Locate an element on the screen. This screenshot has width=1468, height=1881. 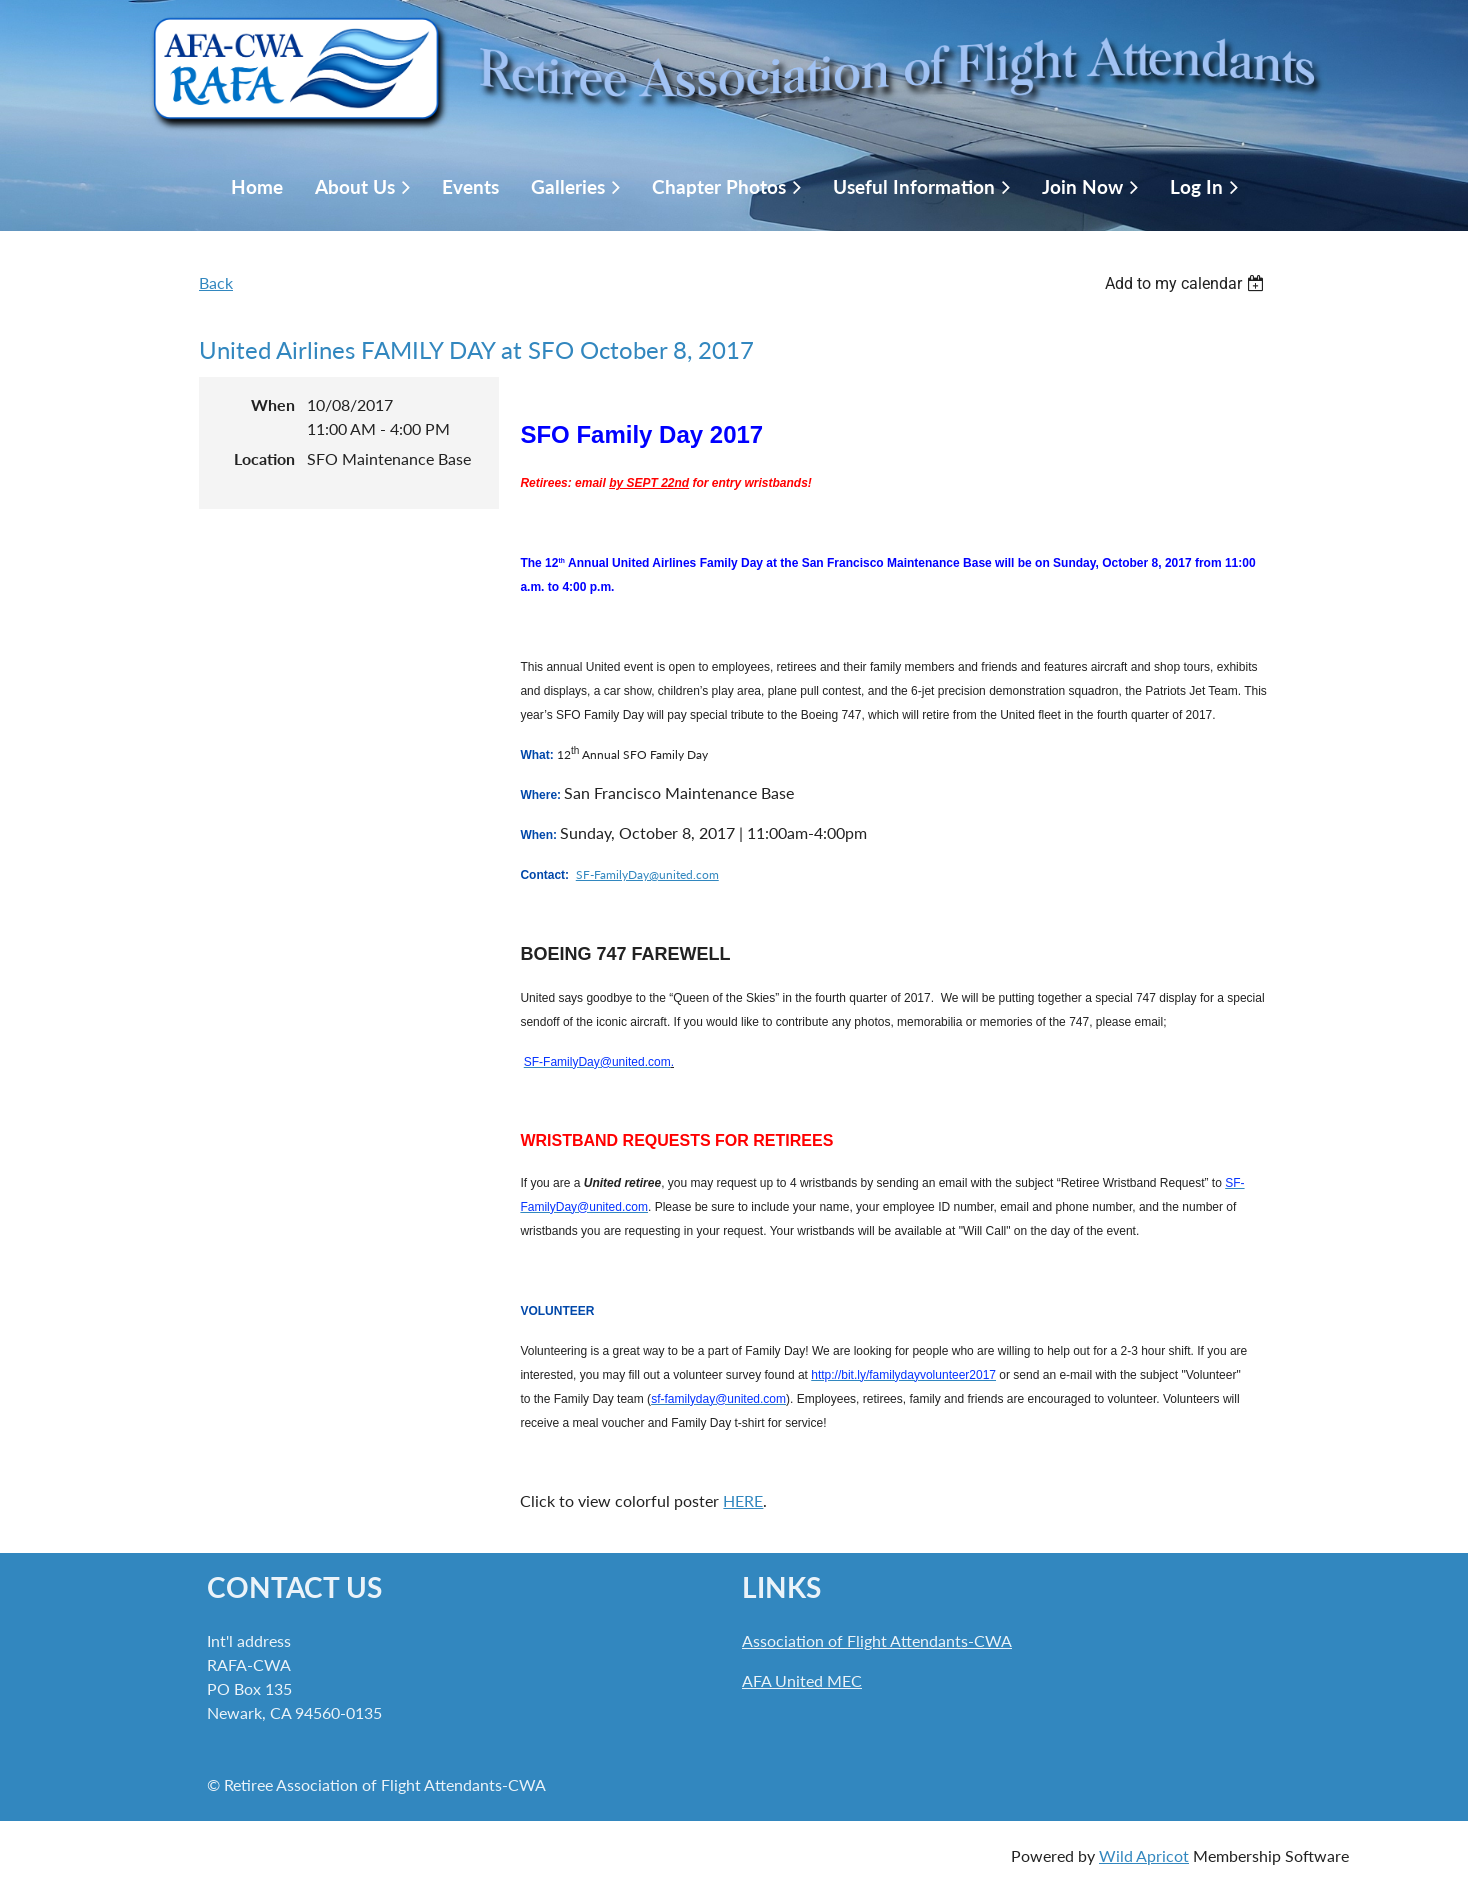
Wild Apricot is located at coordinates (1144, 1855).